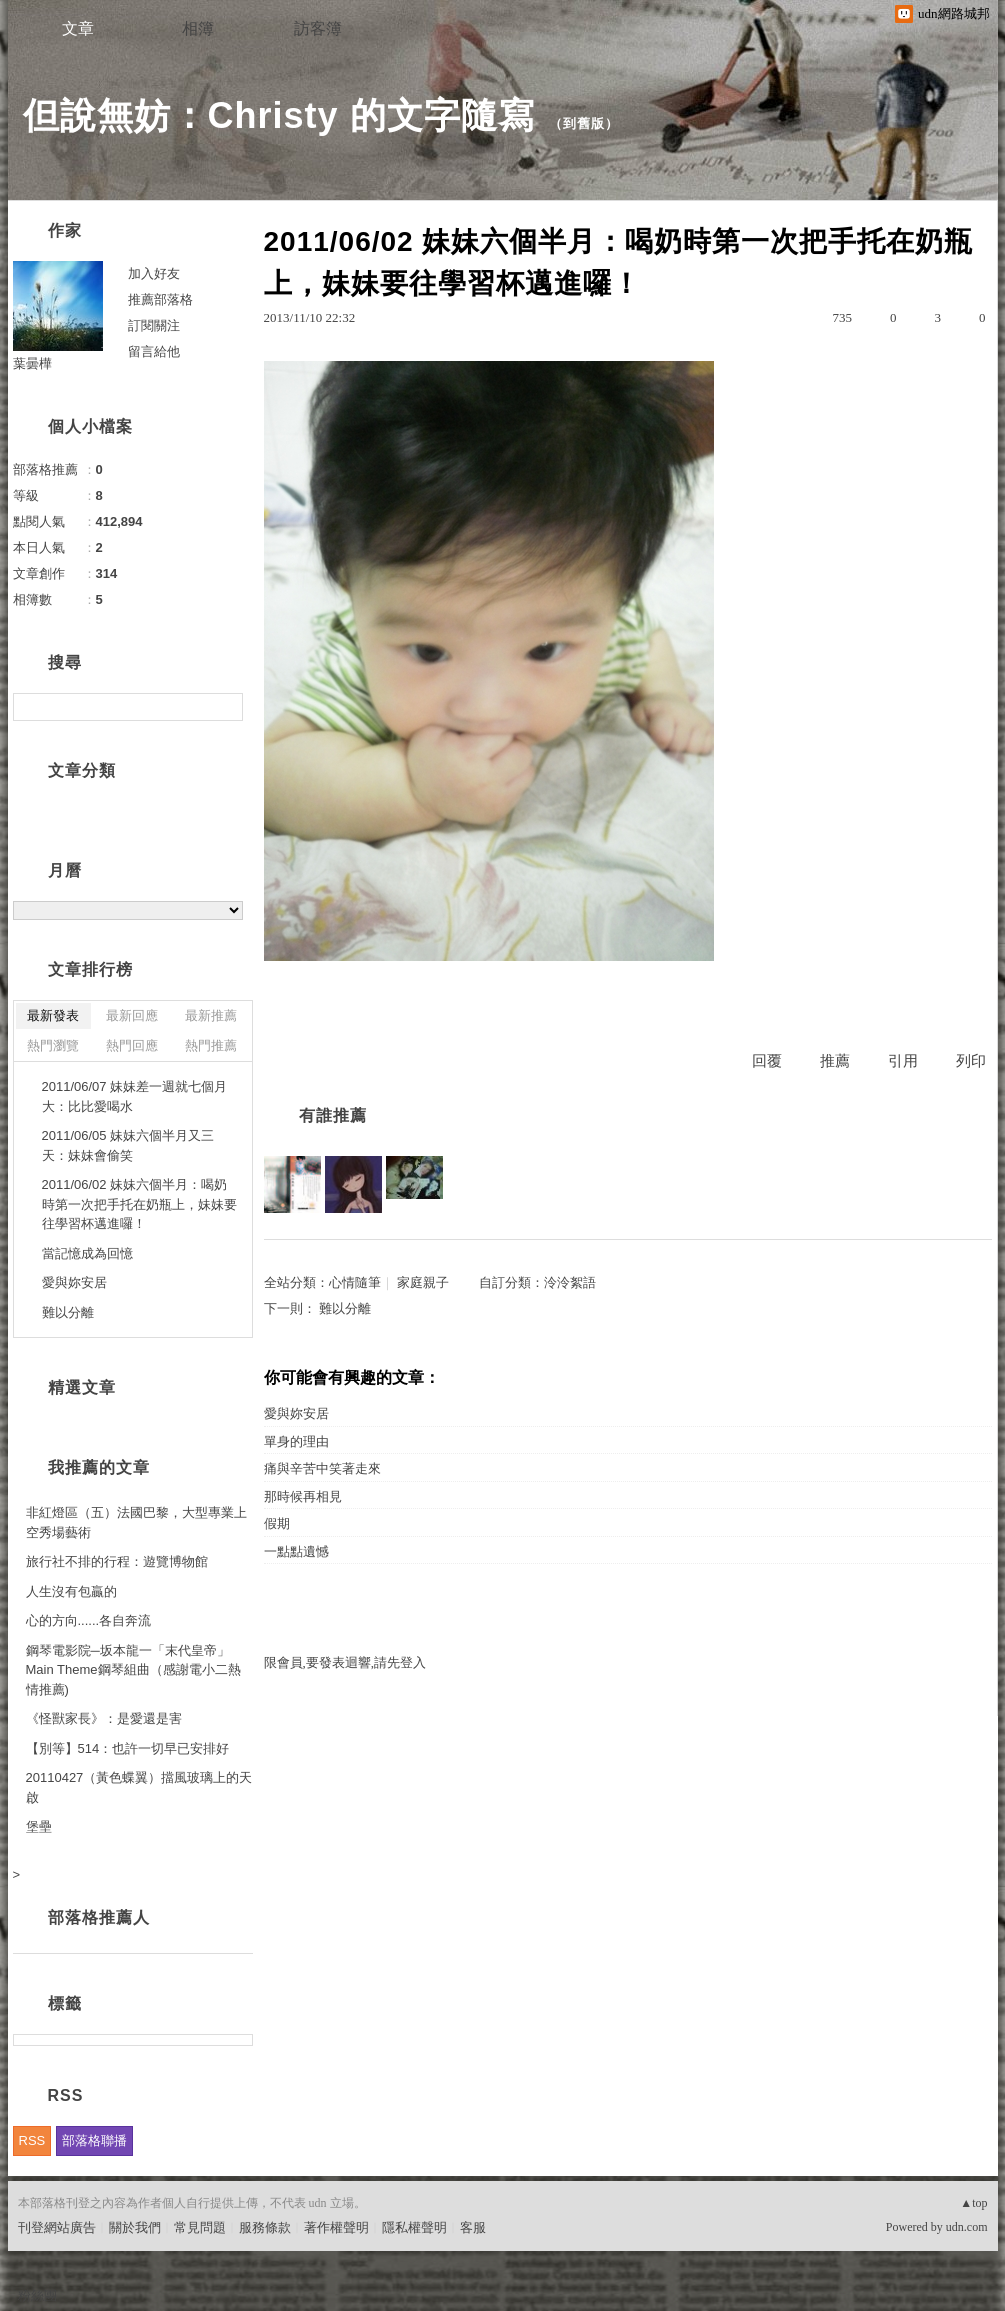  Describe the element at coordinates (333, 1115) in the screenshot. I see `有誰推薦` at that location.